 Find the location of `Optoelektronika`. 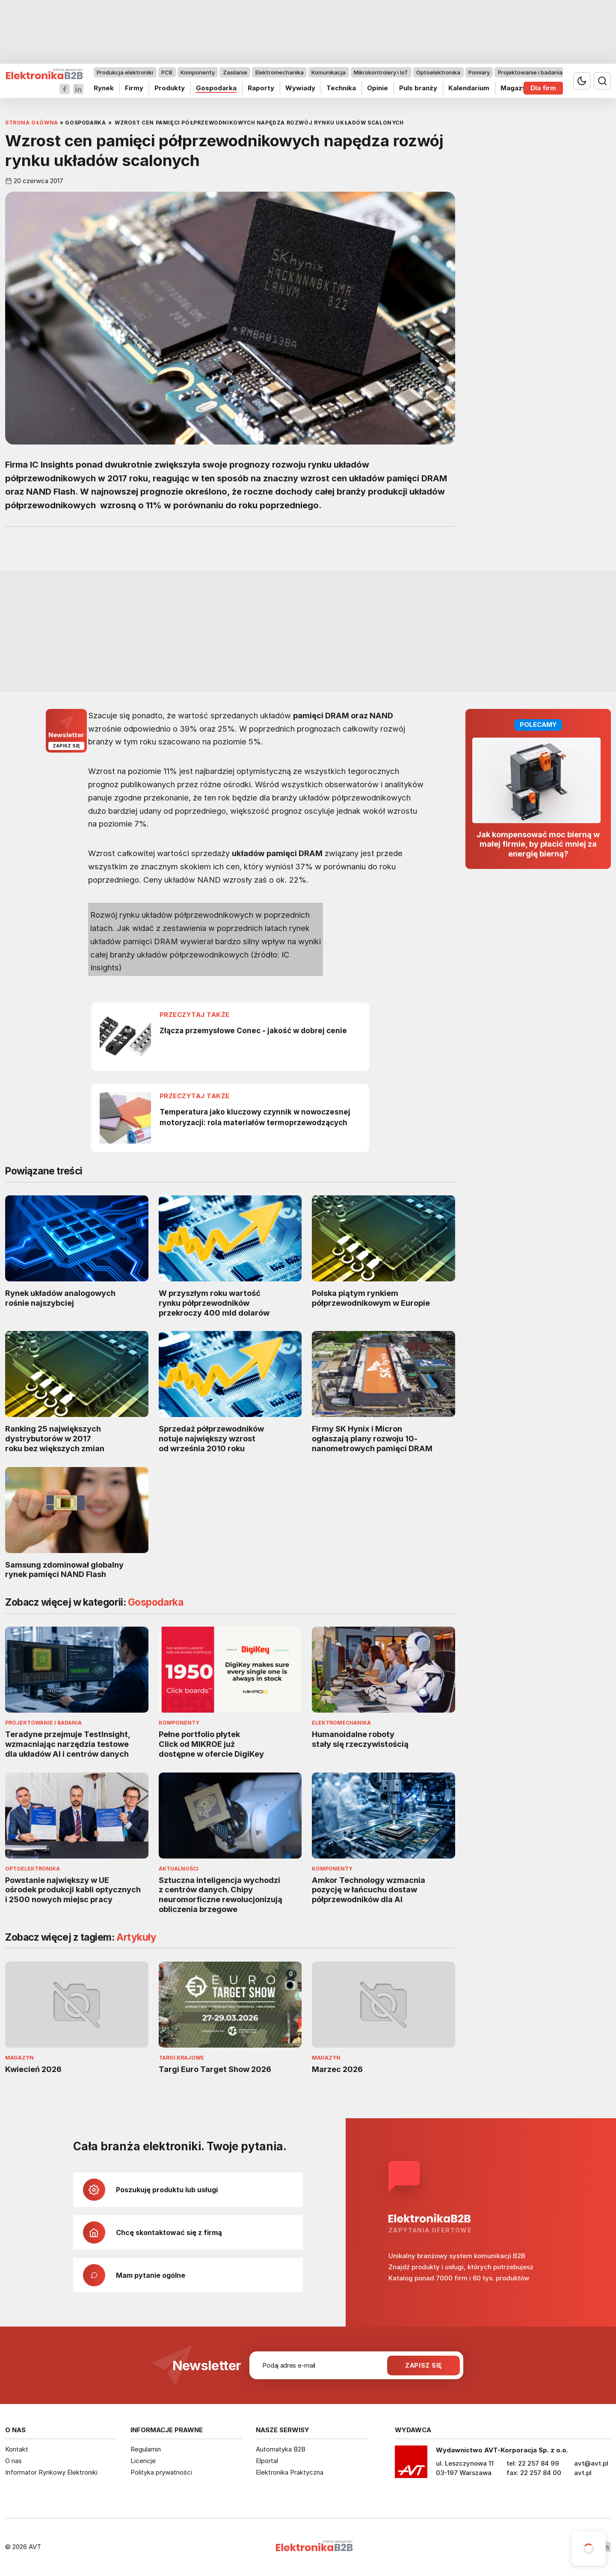

Optoelektronika is located at coordinates (438, 72).